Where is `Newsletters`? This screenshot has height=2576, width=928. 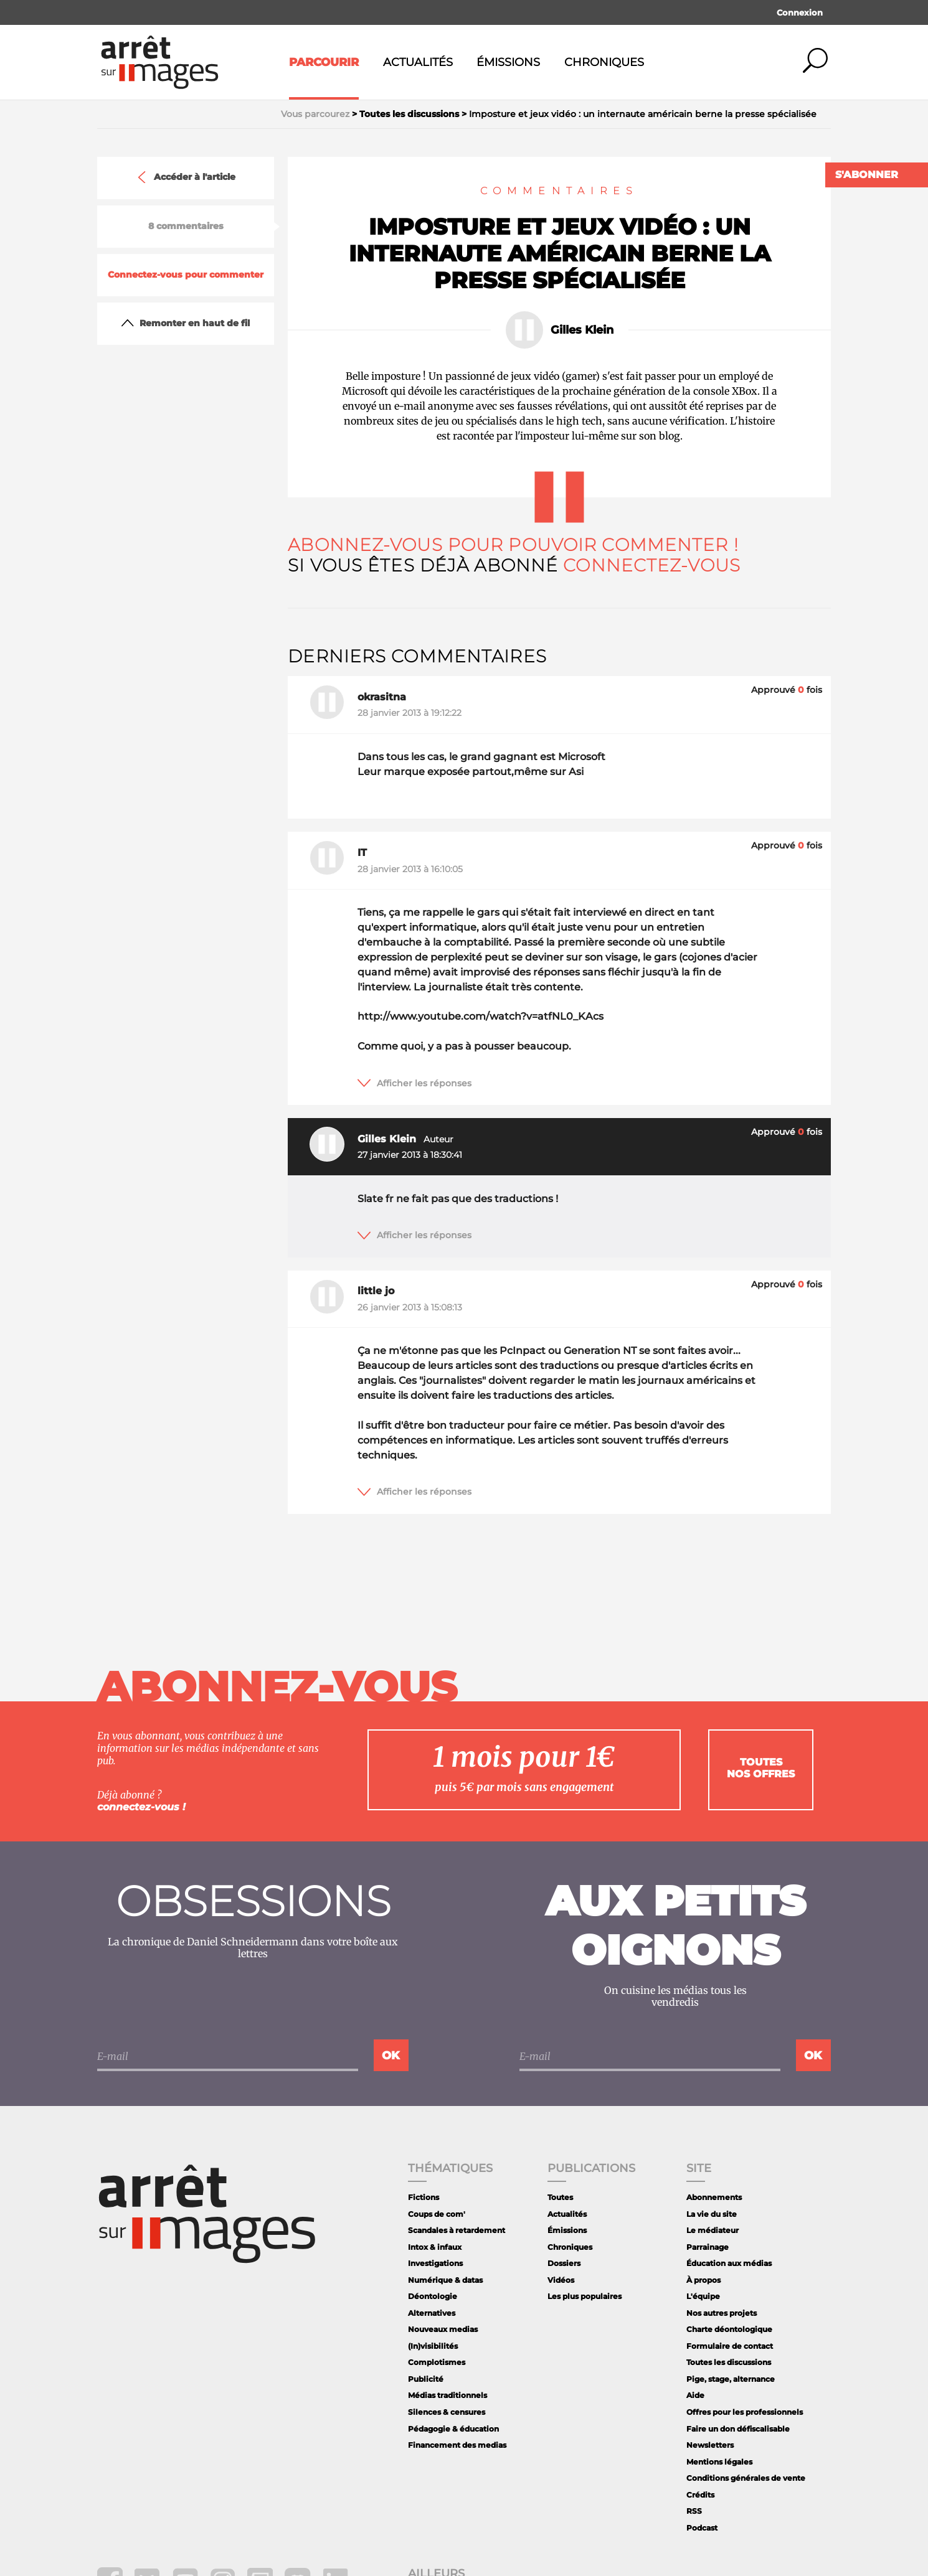
Newsletters is located at coordinates (710, 2445).